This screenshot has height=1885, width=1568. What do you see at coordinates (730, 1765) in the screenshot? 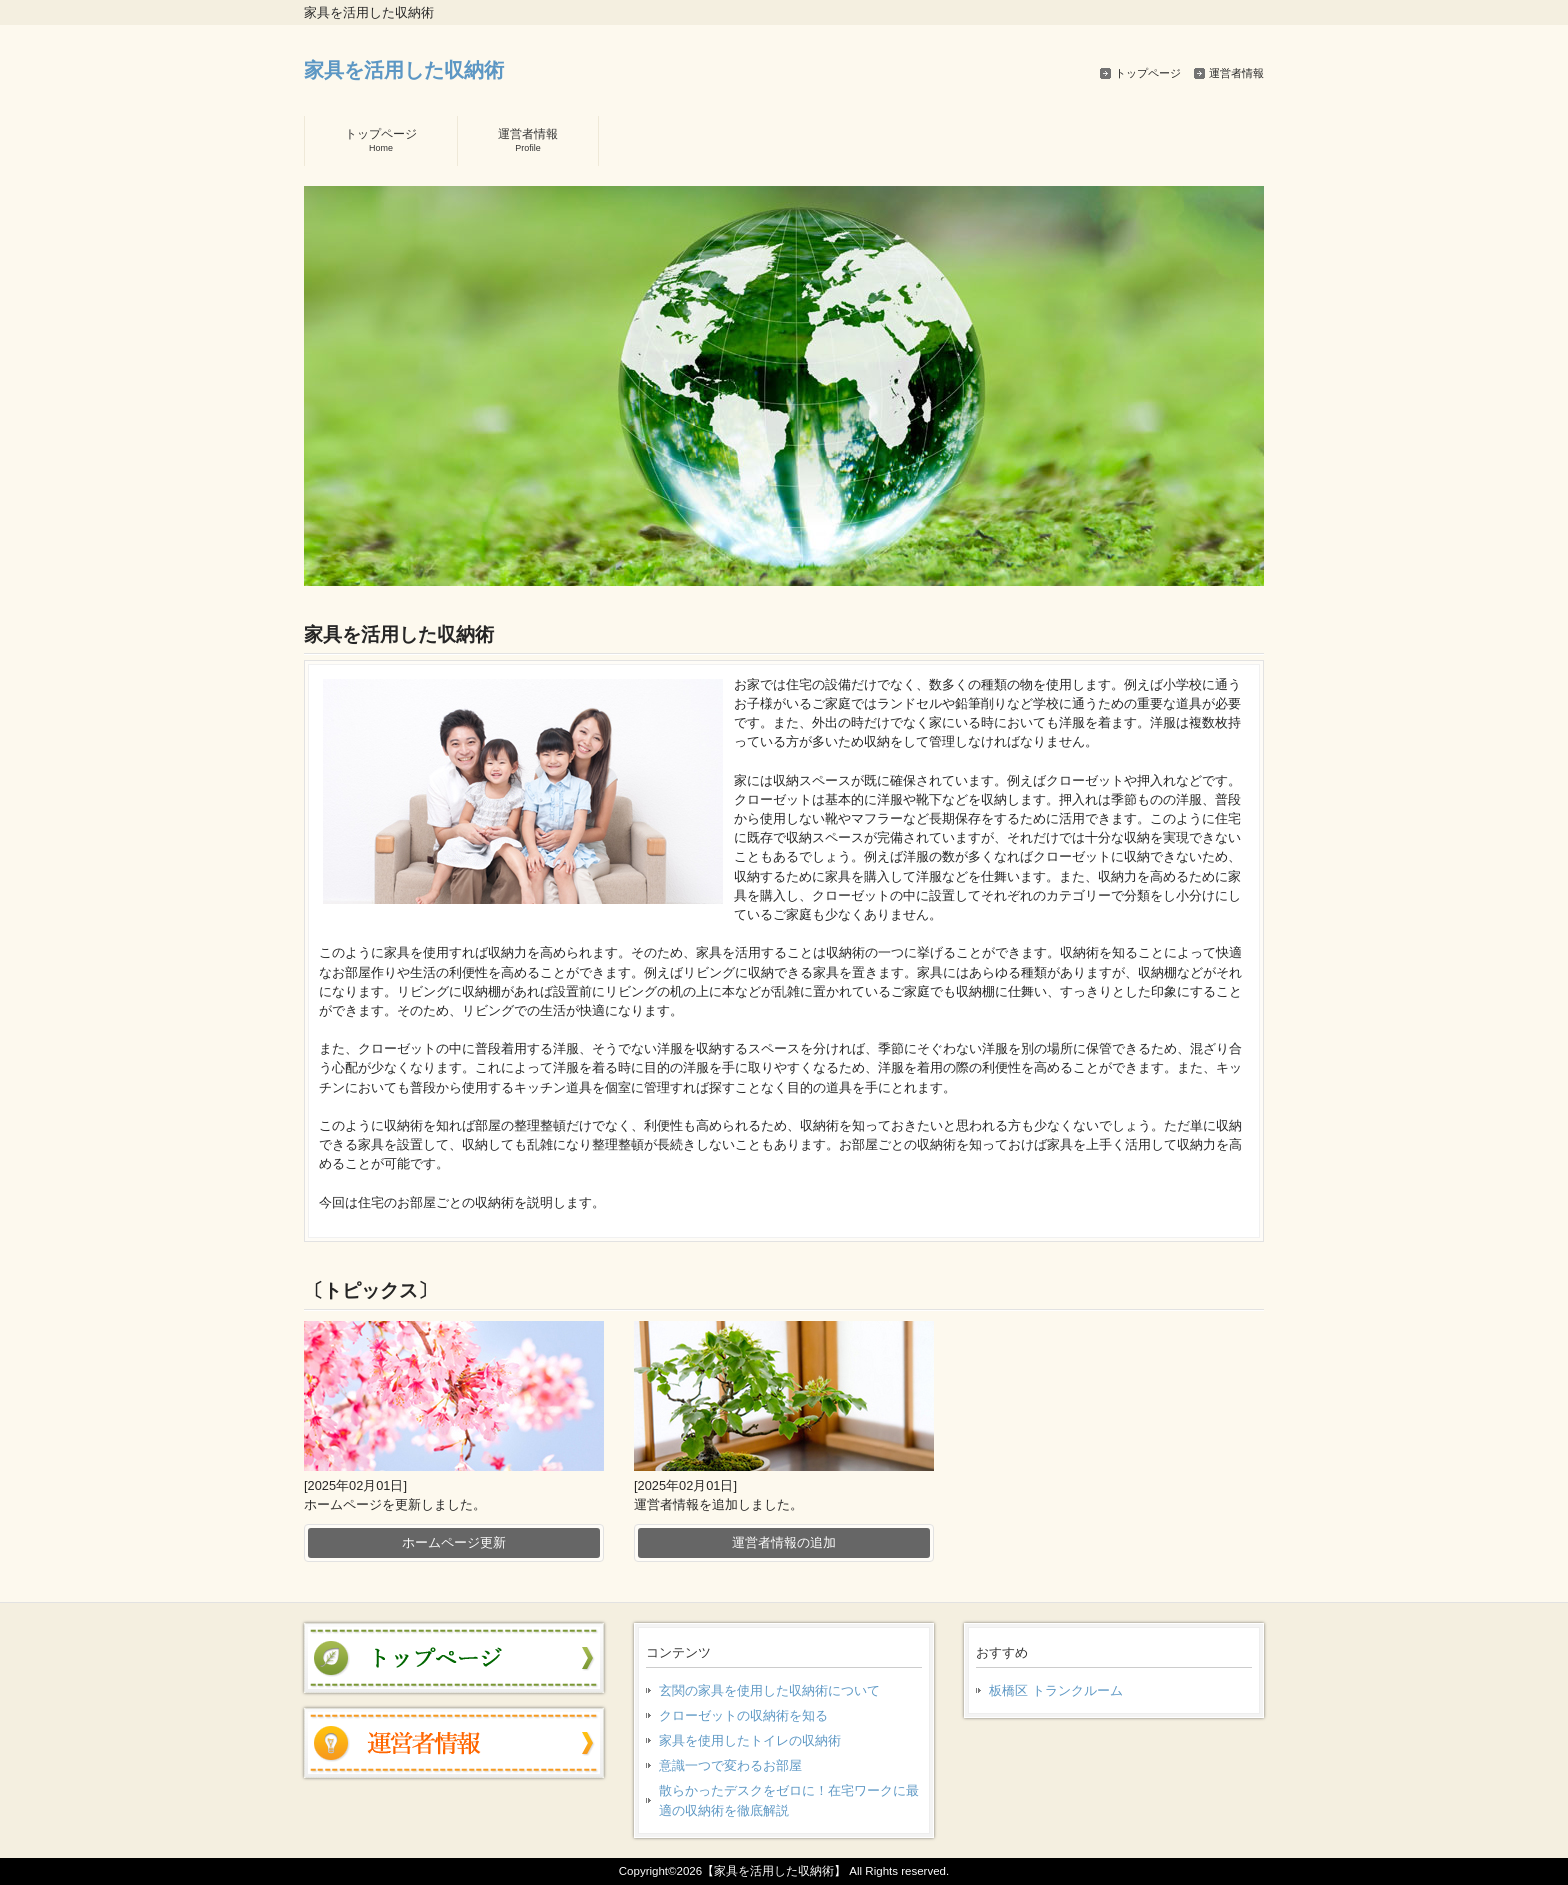
I see `意識一つで変わるお部屋` at bounding box center [730, 1765].